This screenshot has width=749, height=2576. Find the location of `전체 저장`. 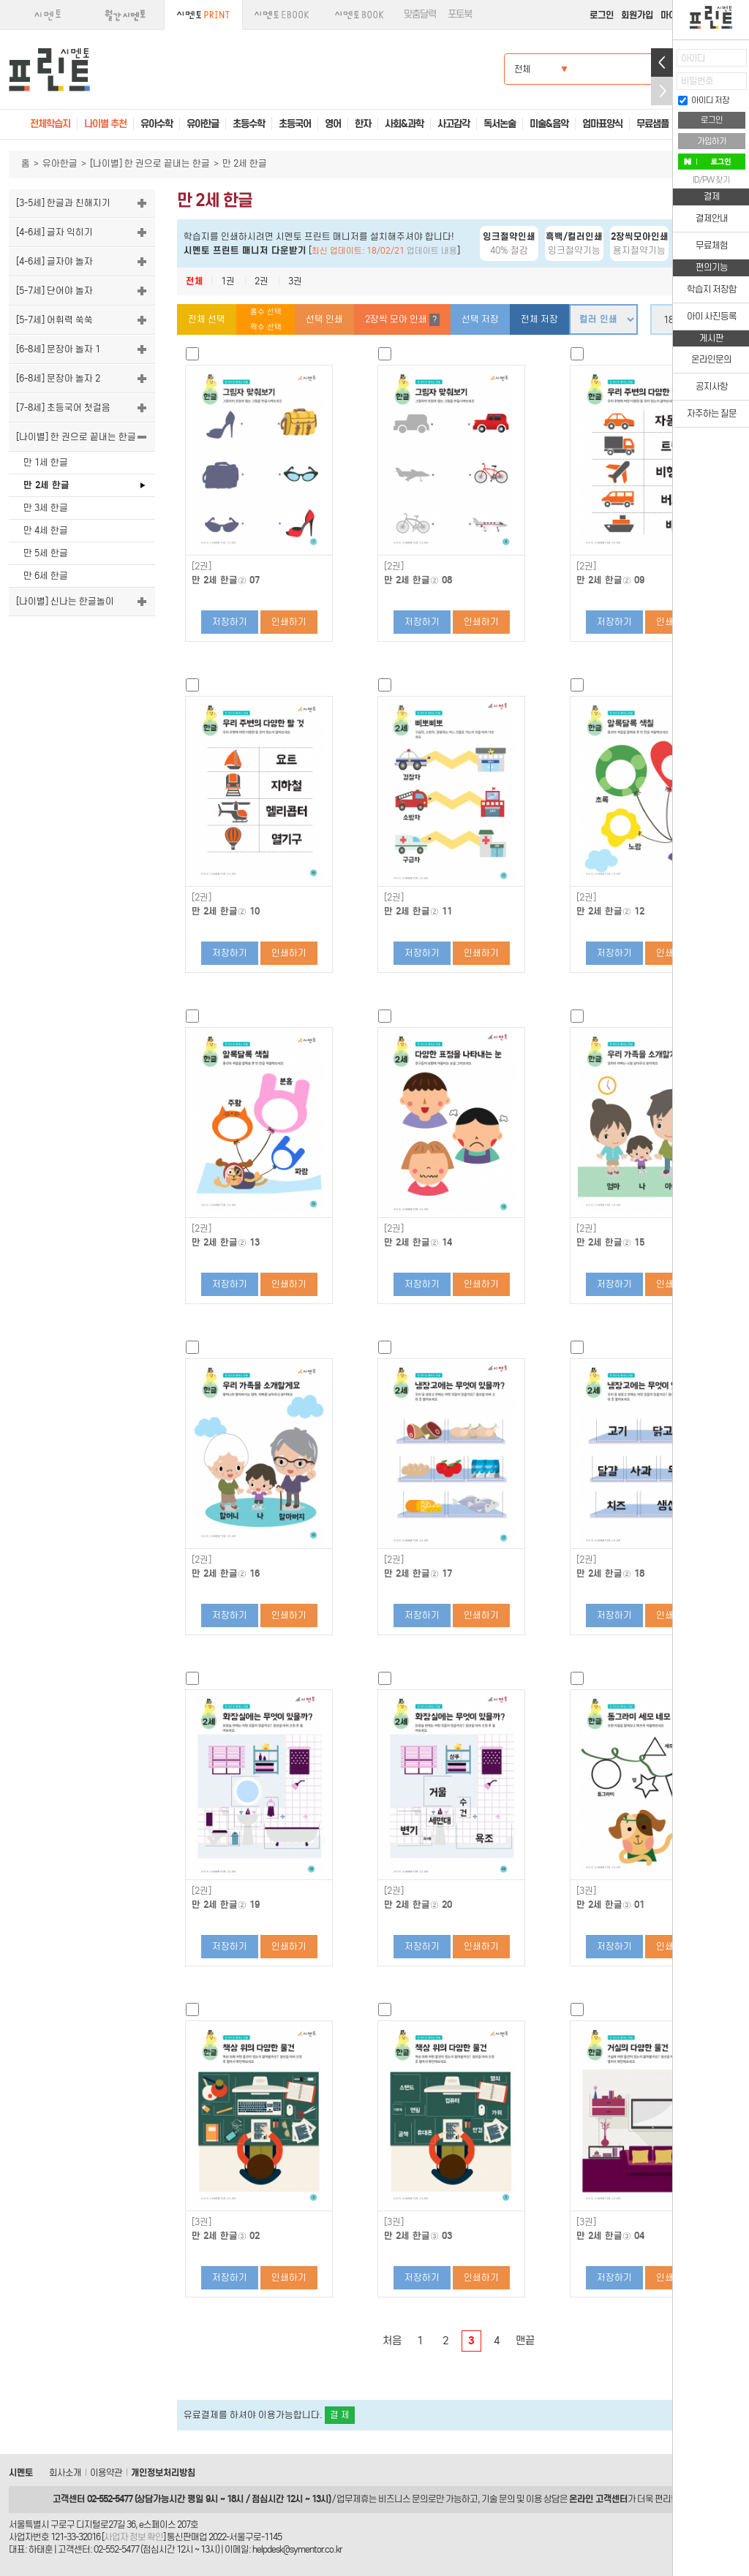

전체 저장 is located at coordinates (539, 319).